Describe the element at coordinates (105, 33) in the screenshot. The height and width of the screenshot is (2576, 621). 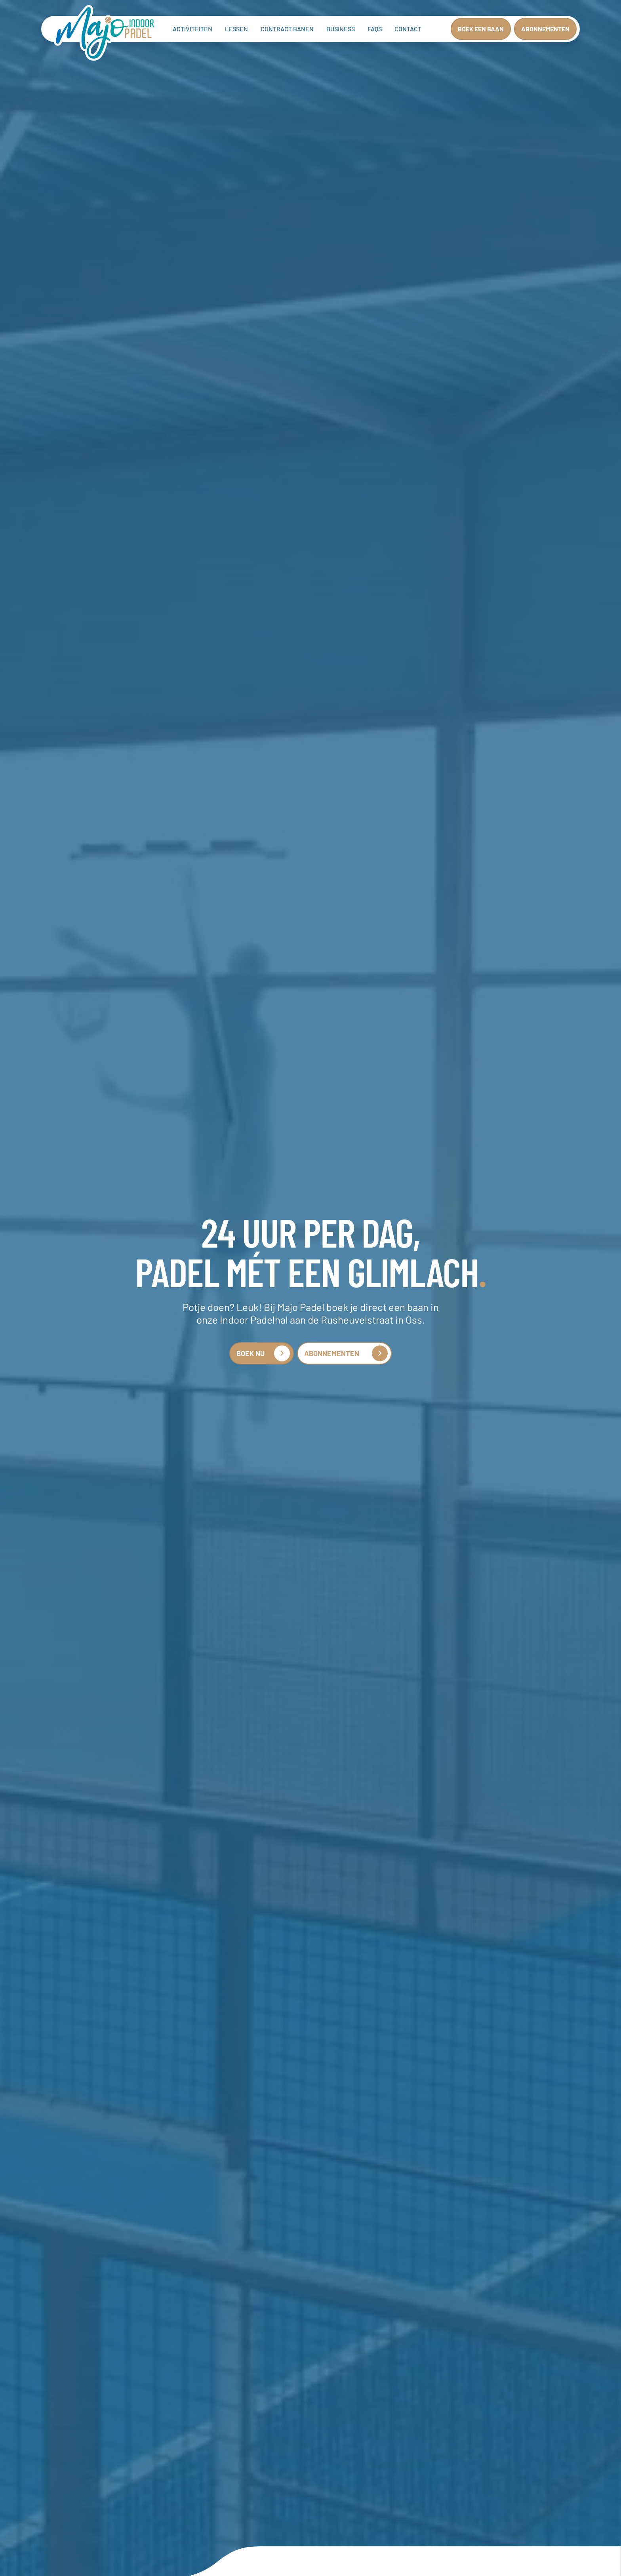
I see `[home]` at that location.